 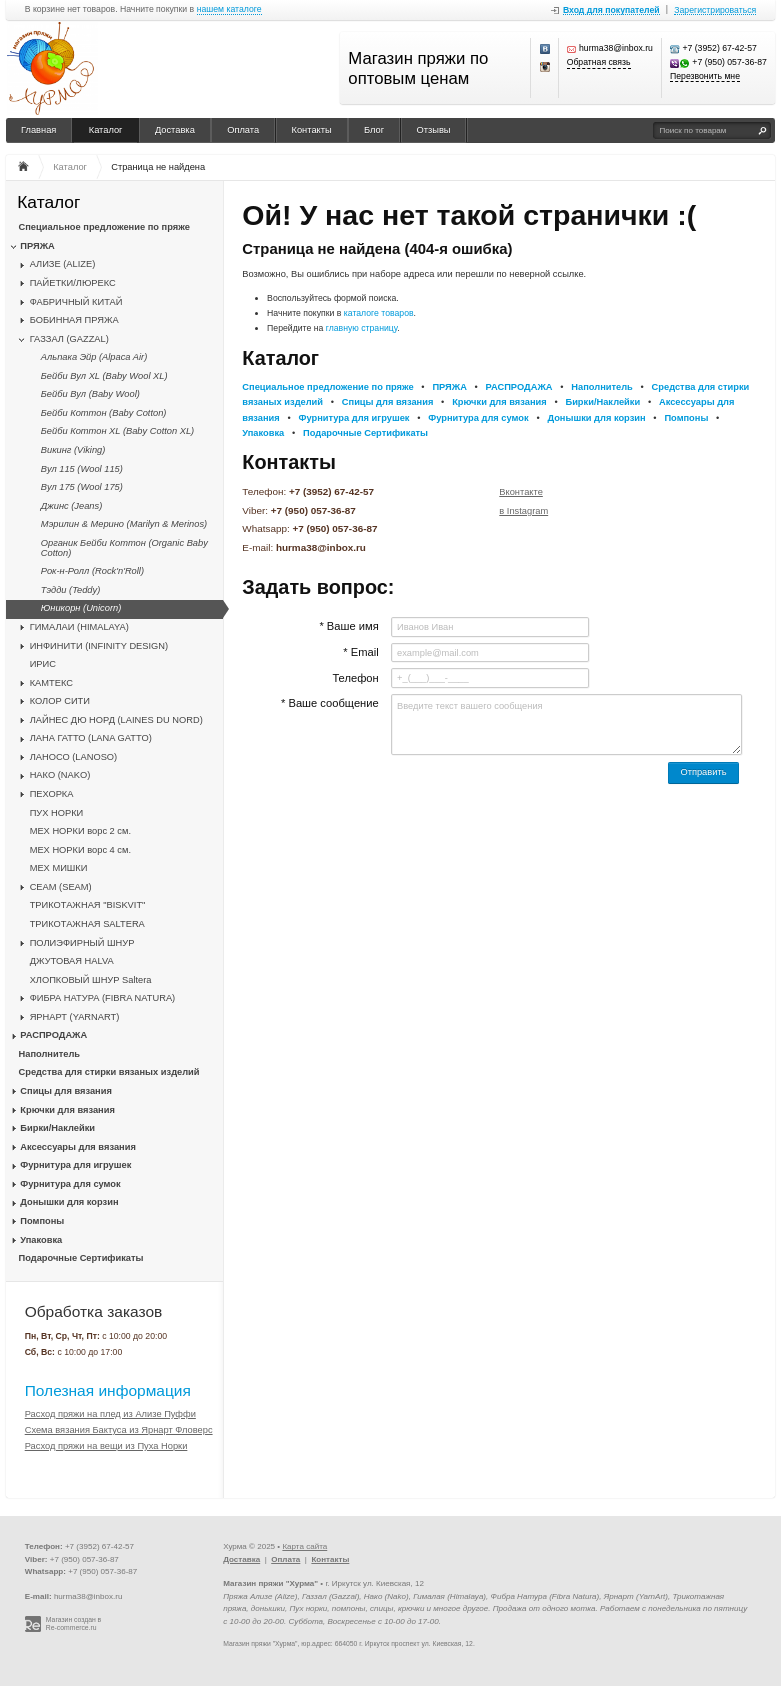 I want to click on Расход пряжи на плед из Ализе Пуффи, so click(x=110, y=1414).